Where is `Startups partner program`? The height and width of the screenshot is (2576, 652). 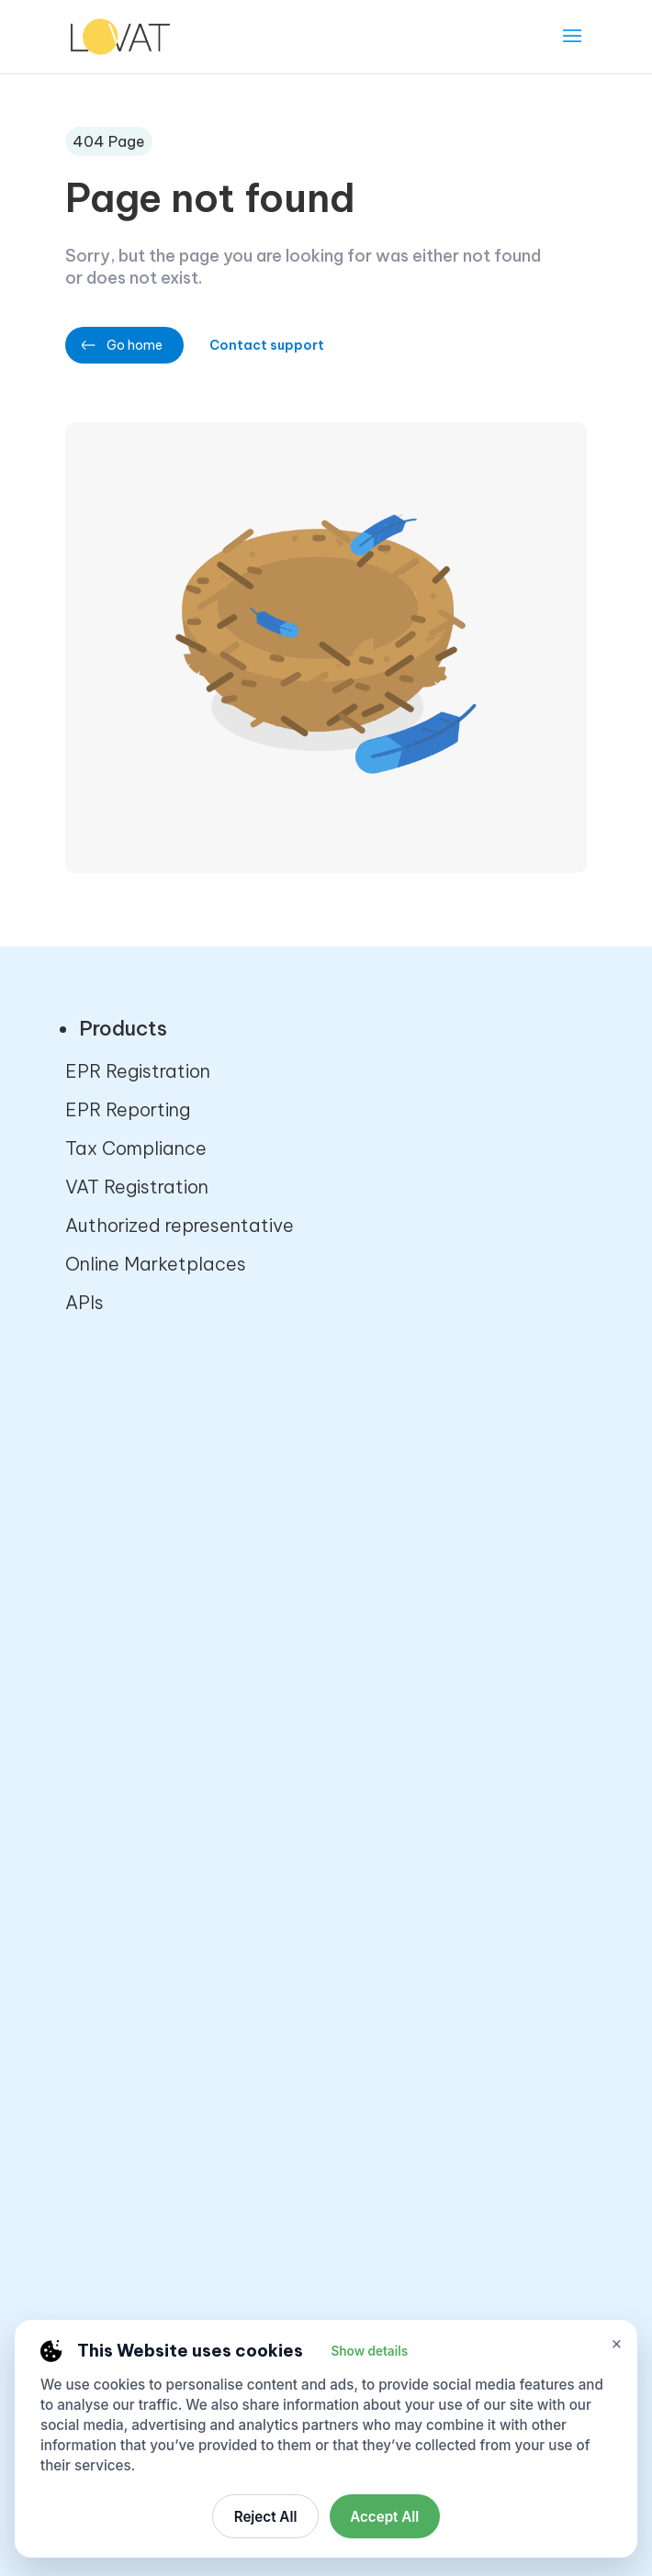 Startups partner program is located at coordinates (177, 1605).